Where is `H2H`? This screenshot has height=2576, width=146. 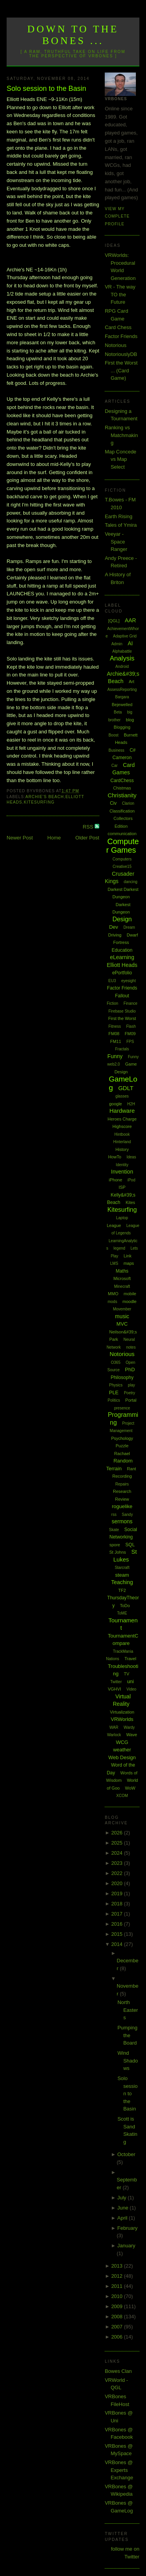
H2H is located at coordinates (131, 1104).